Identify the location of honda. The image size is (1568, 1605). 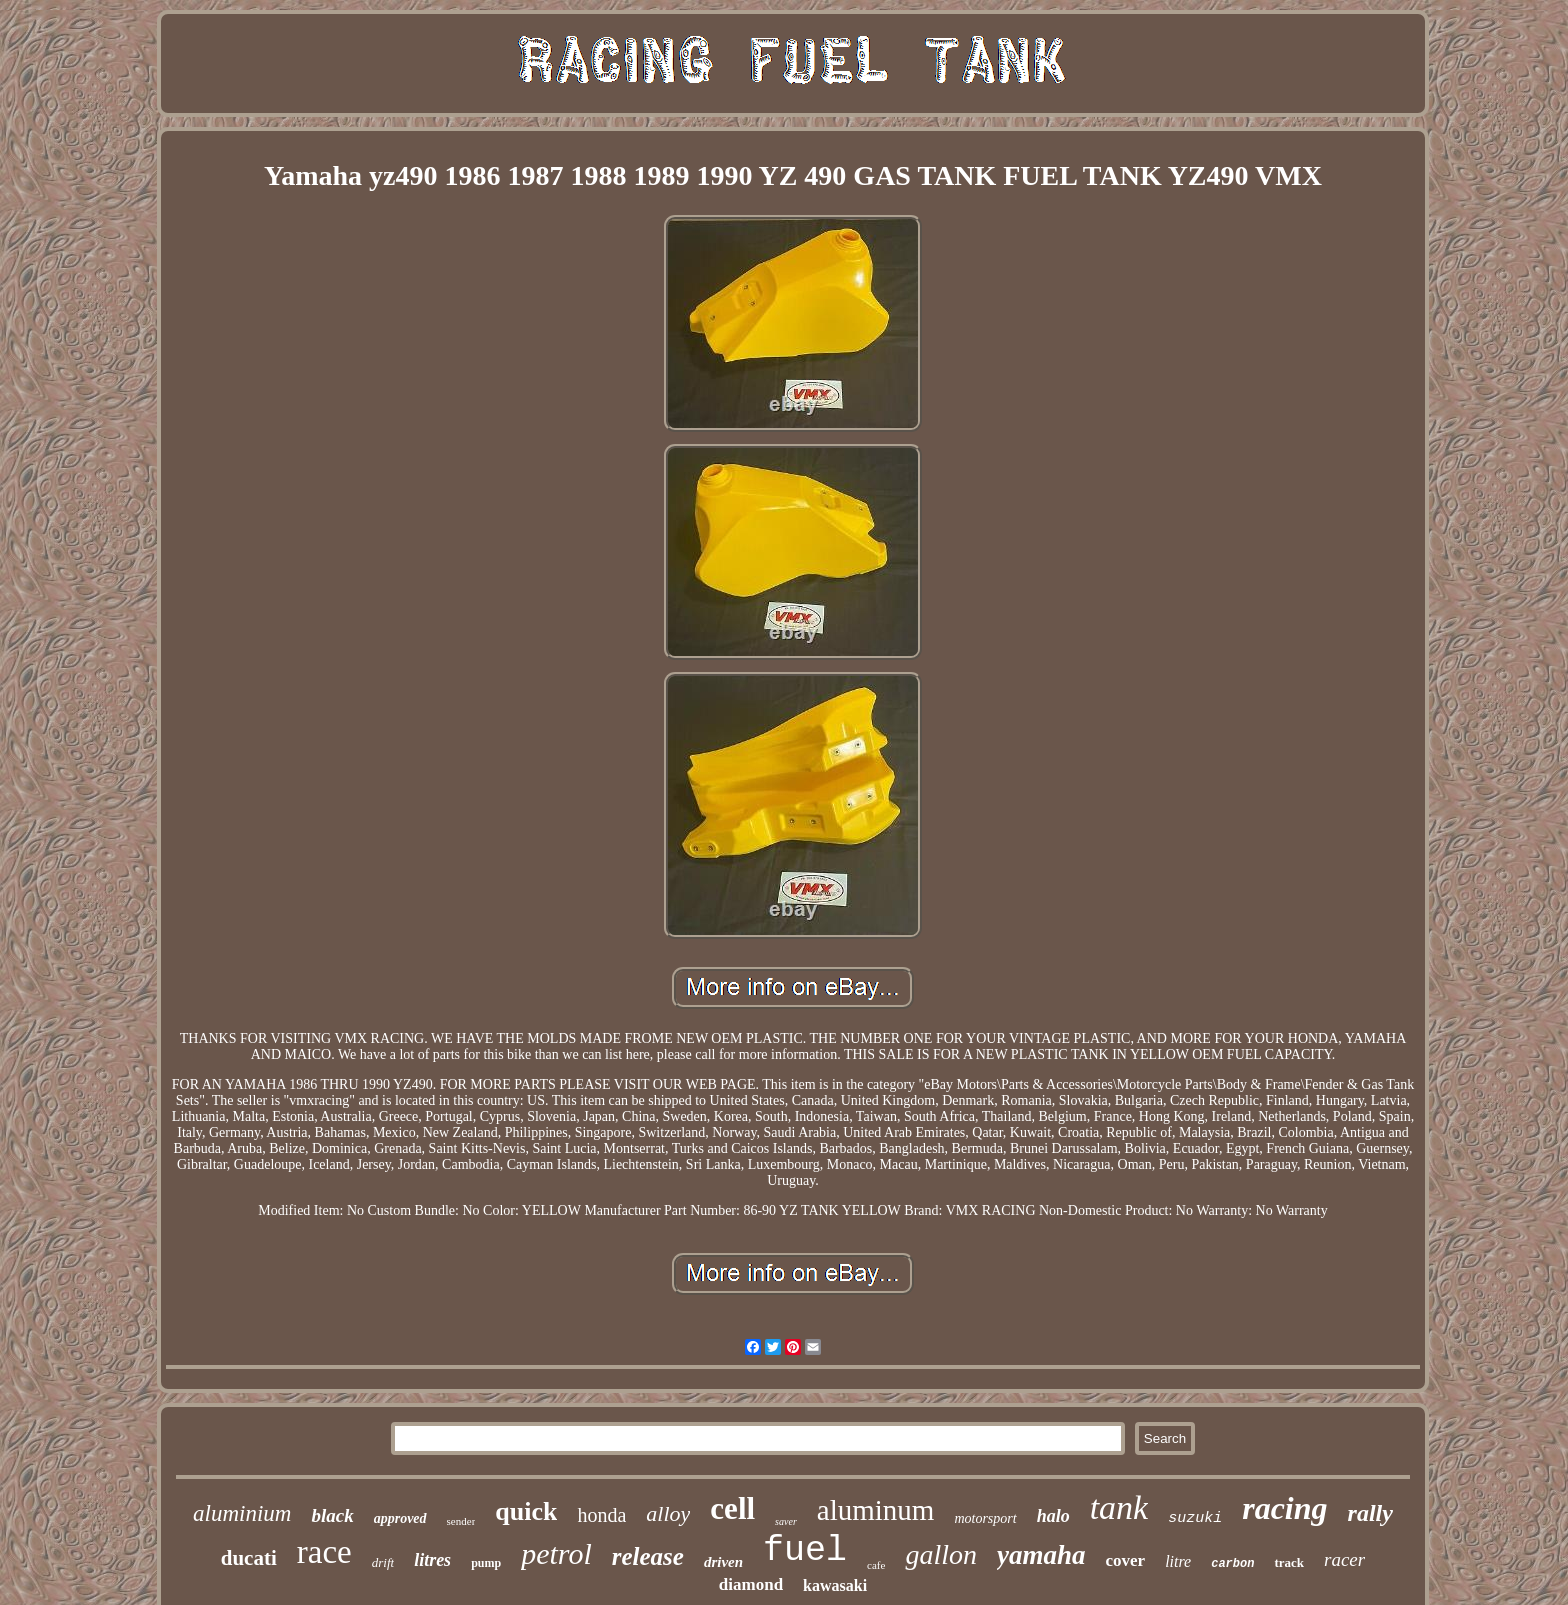
(601, 1515).